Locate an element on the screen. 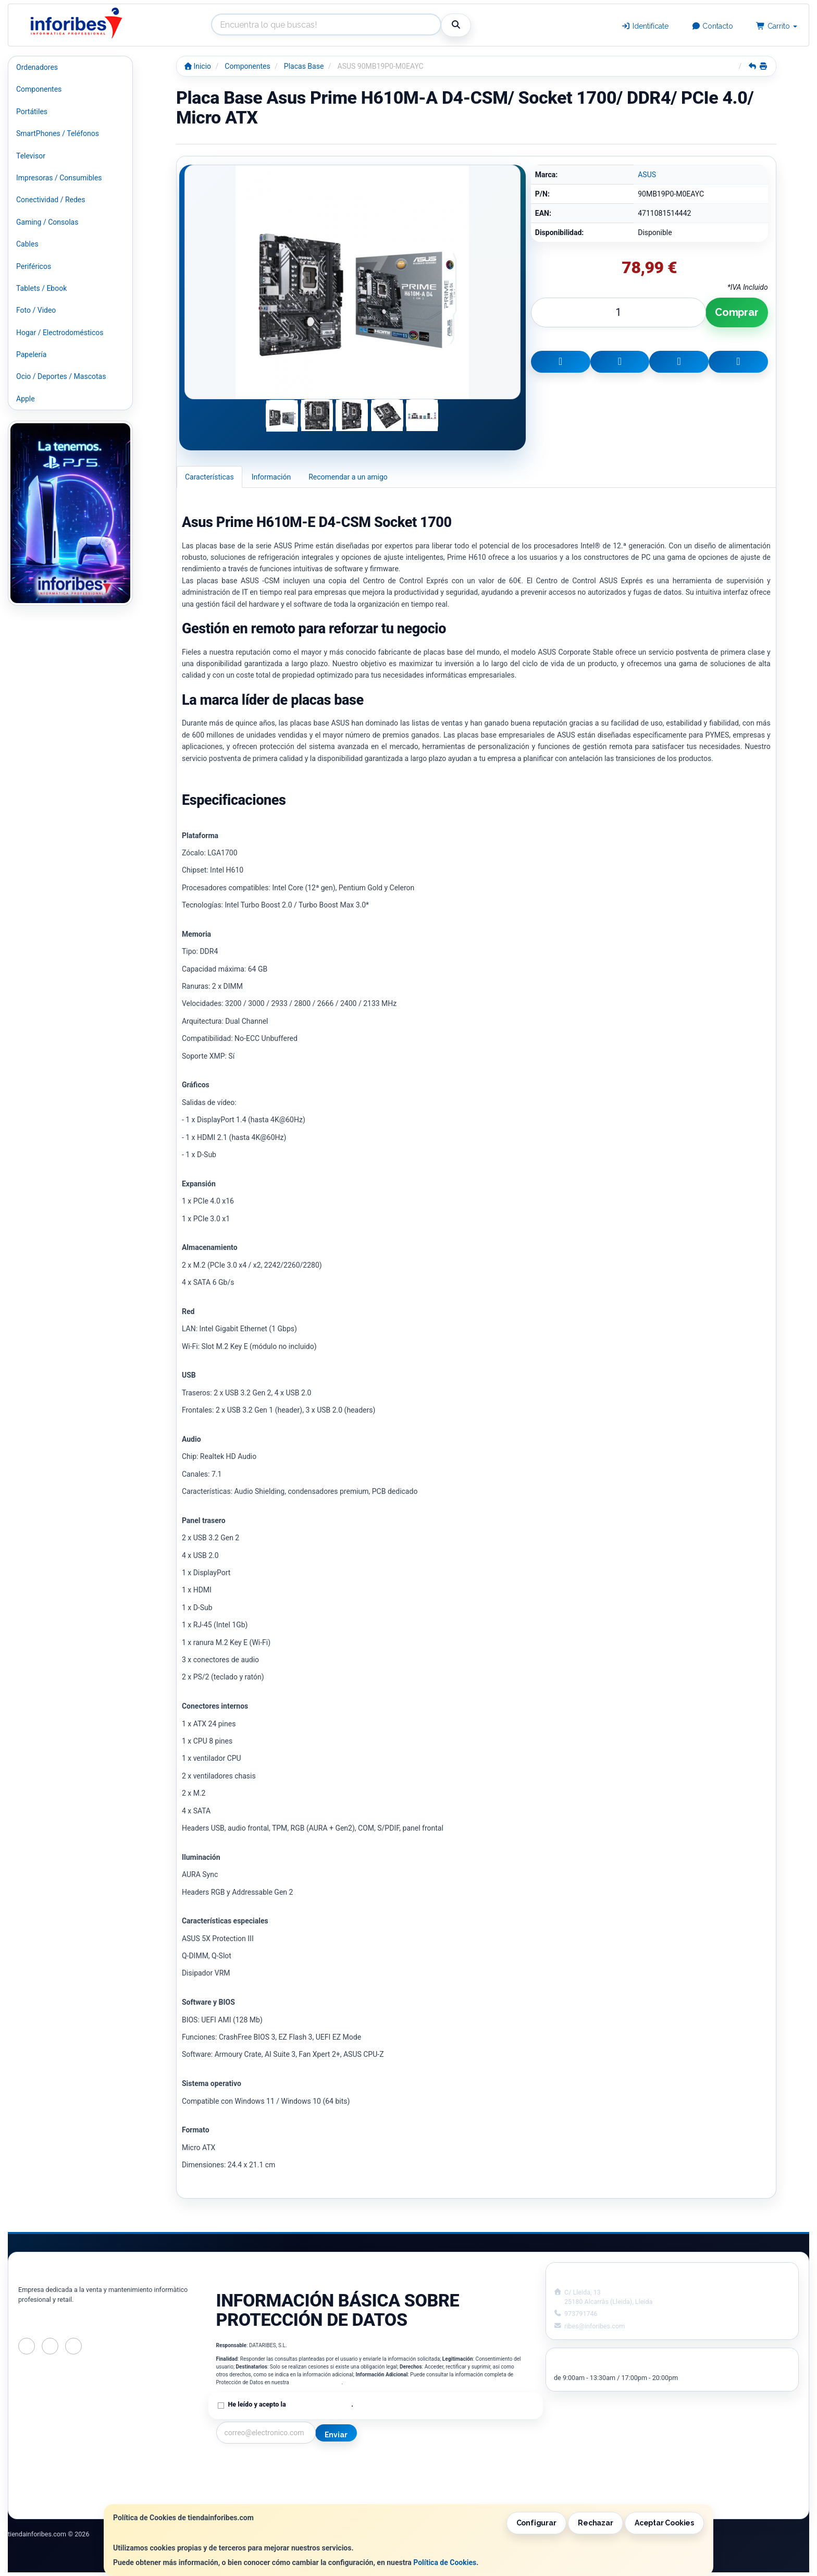  Ordenadores is located at coordinates (37, 67).